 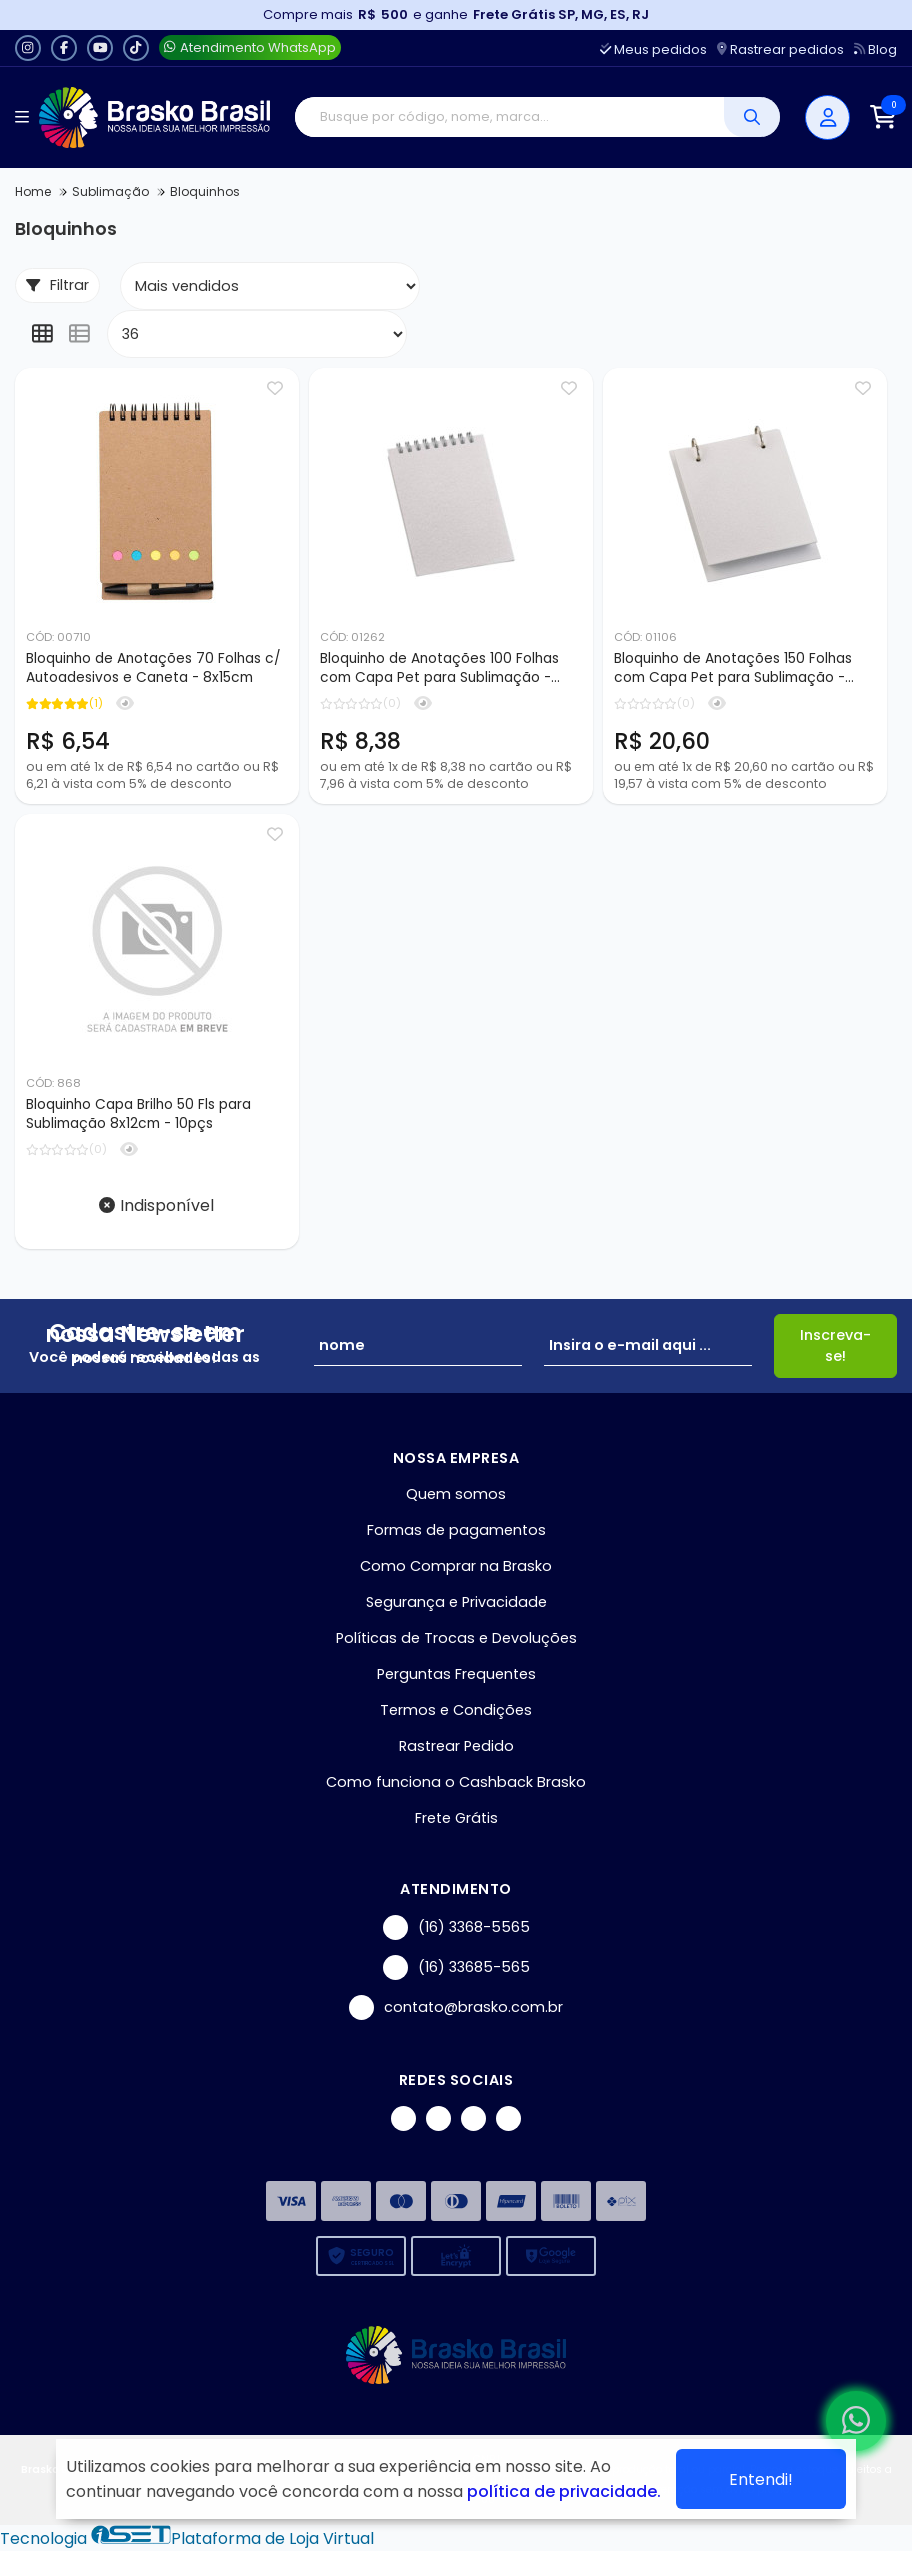 I want to click on Meus pedidos, so click(x=653, y=49).